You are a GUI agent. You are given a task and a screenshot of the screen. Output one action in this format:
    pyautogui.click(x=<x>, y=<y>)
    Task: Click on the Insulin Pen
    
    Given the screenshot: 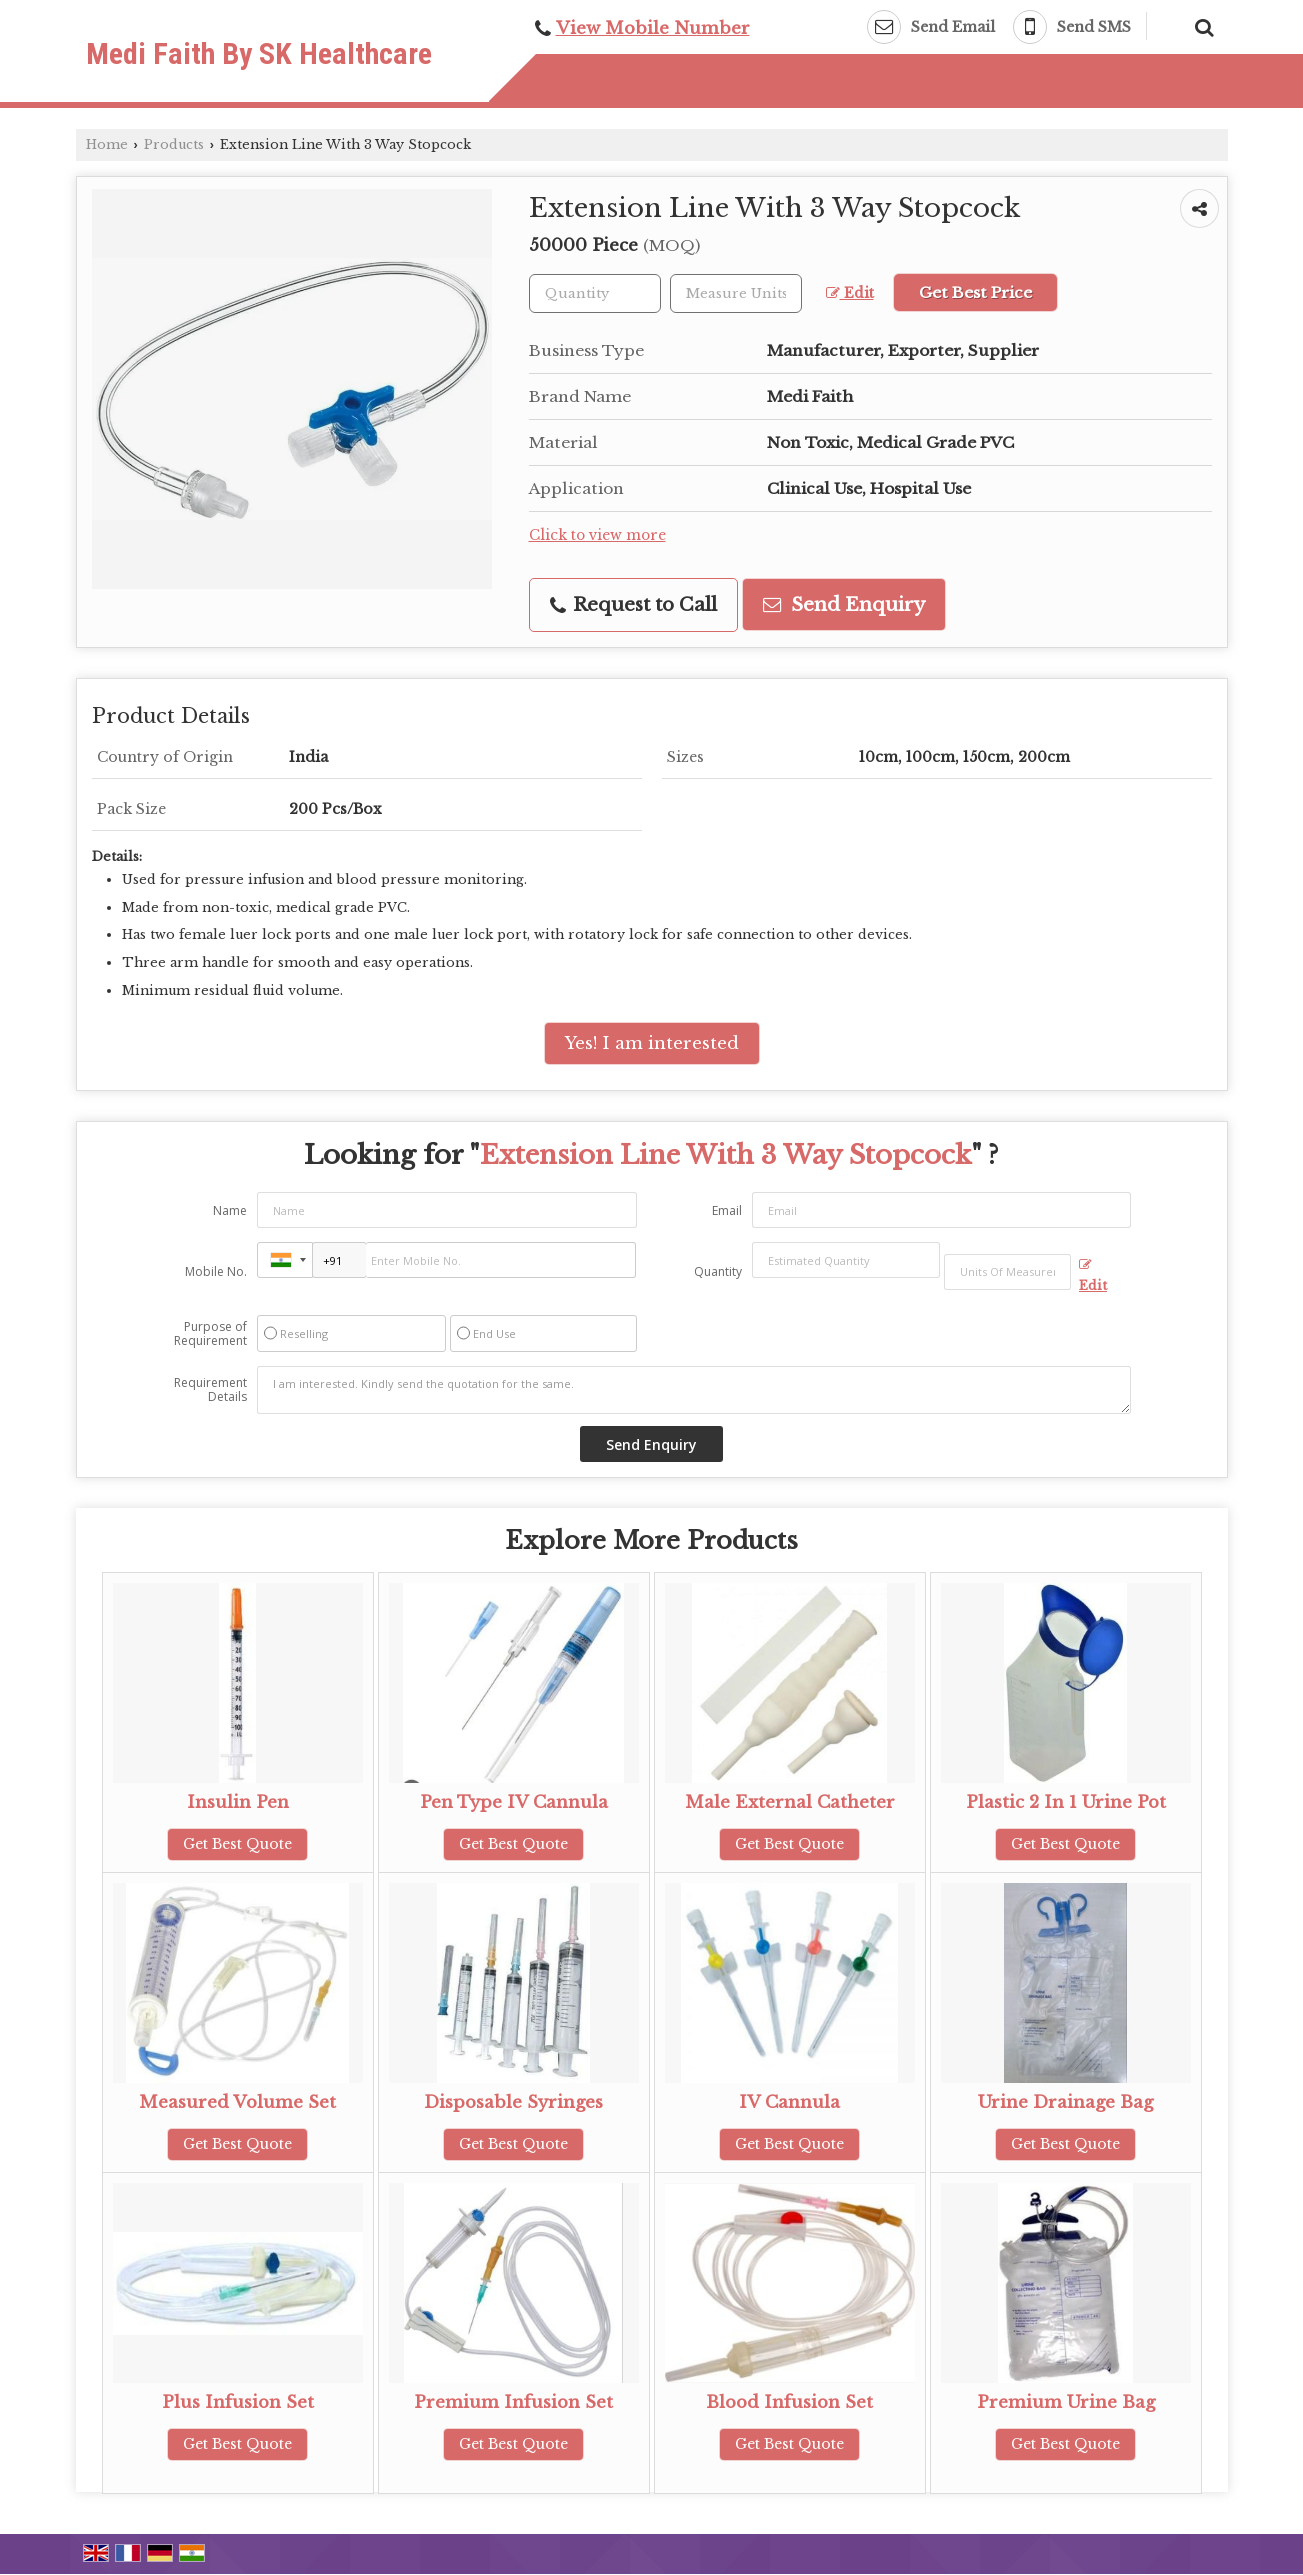 What is the action you would take?
    pyautogui.click(x=238, y=1802)
    